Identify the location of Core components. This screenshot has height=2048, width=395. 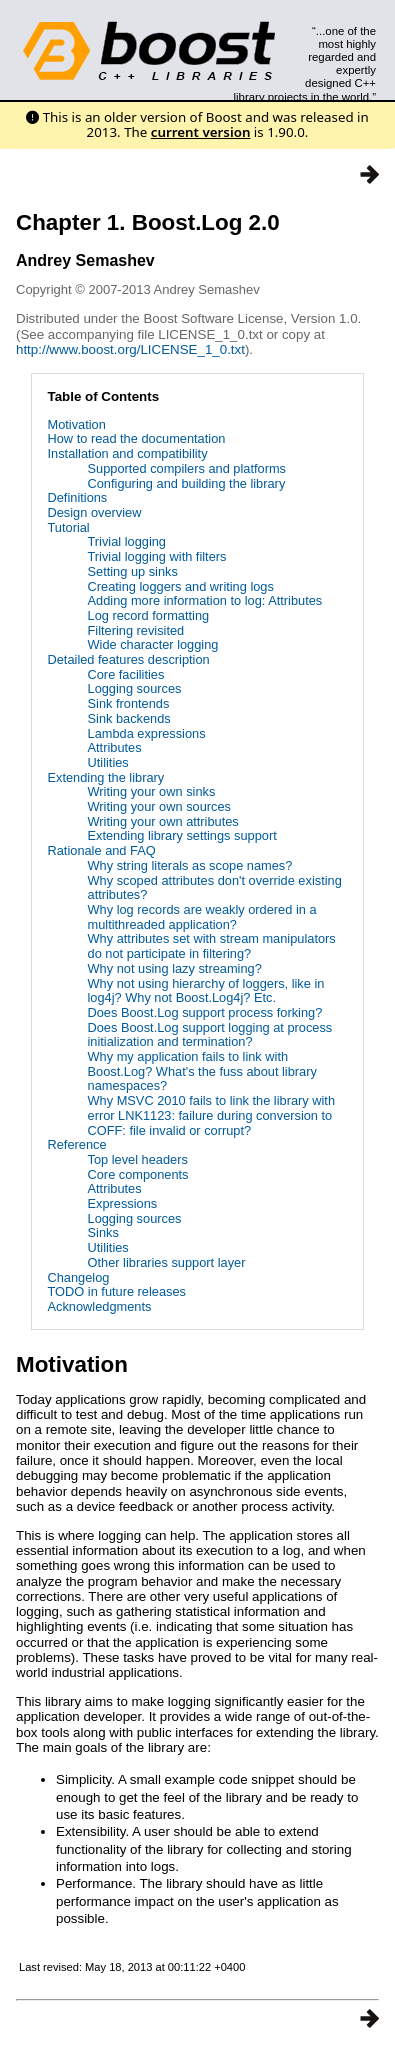
(138, 1174).